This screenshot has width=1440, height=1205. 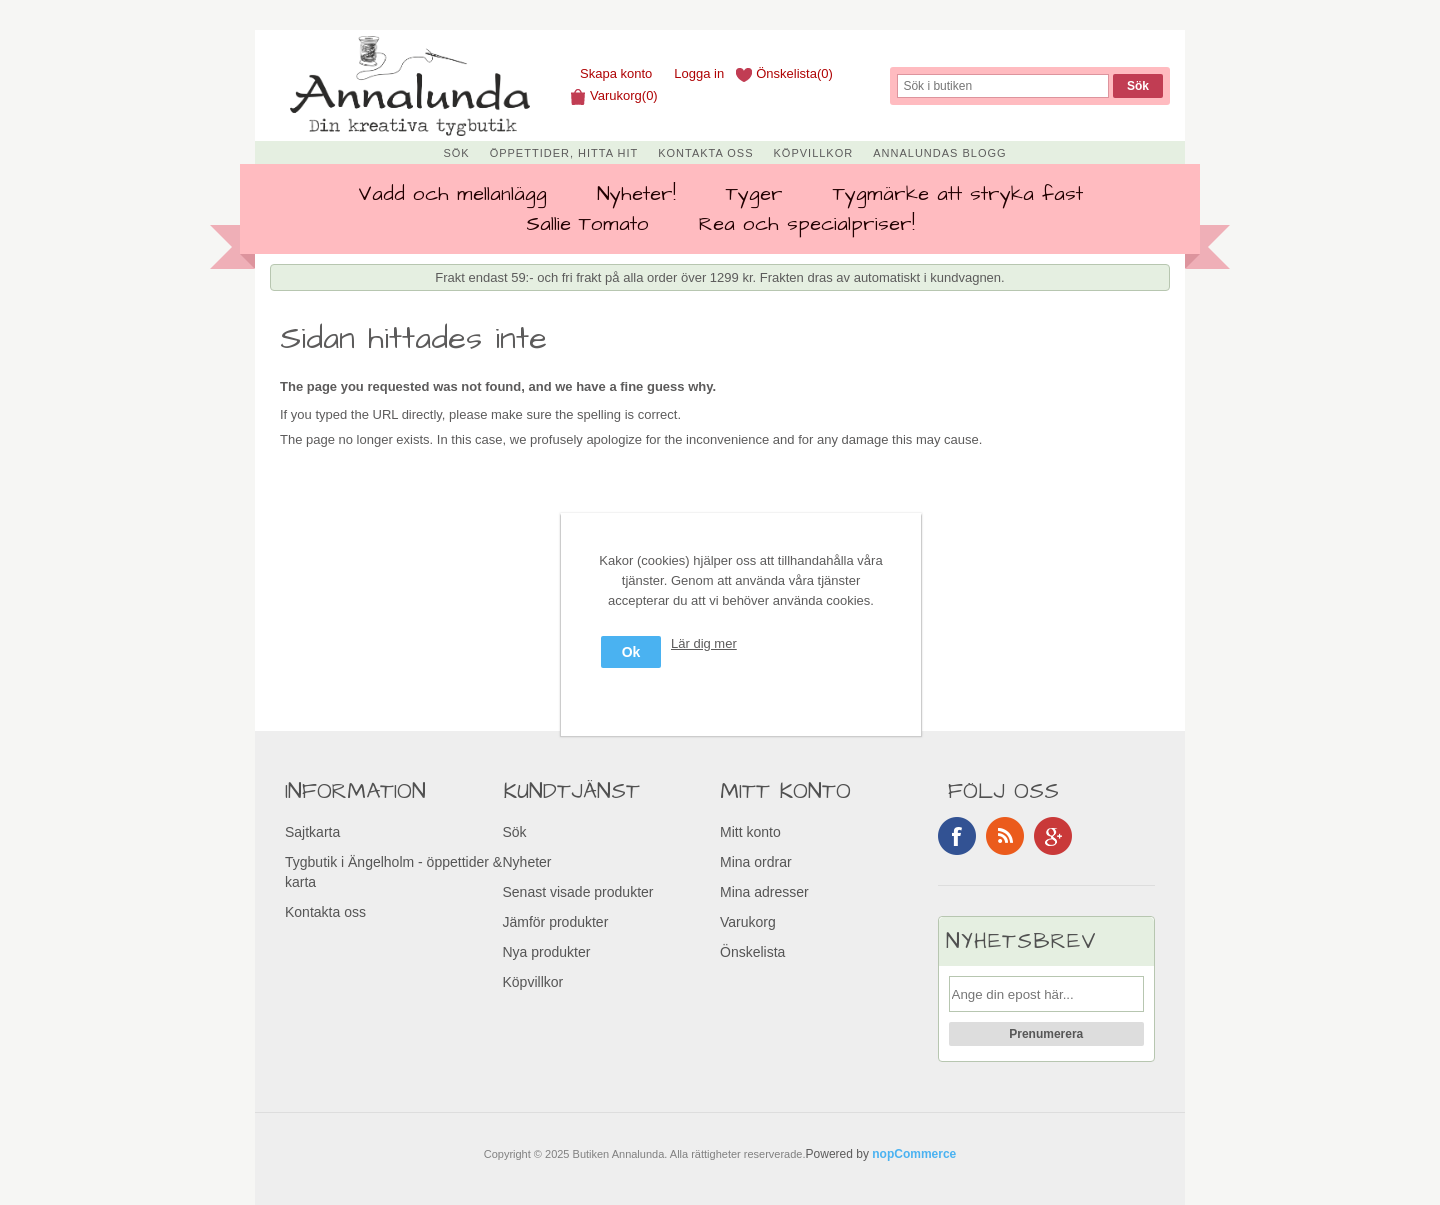 I want to click on Annalundas Blogg, so click(x=939, y=153).